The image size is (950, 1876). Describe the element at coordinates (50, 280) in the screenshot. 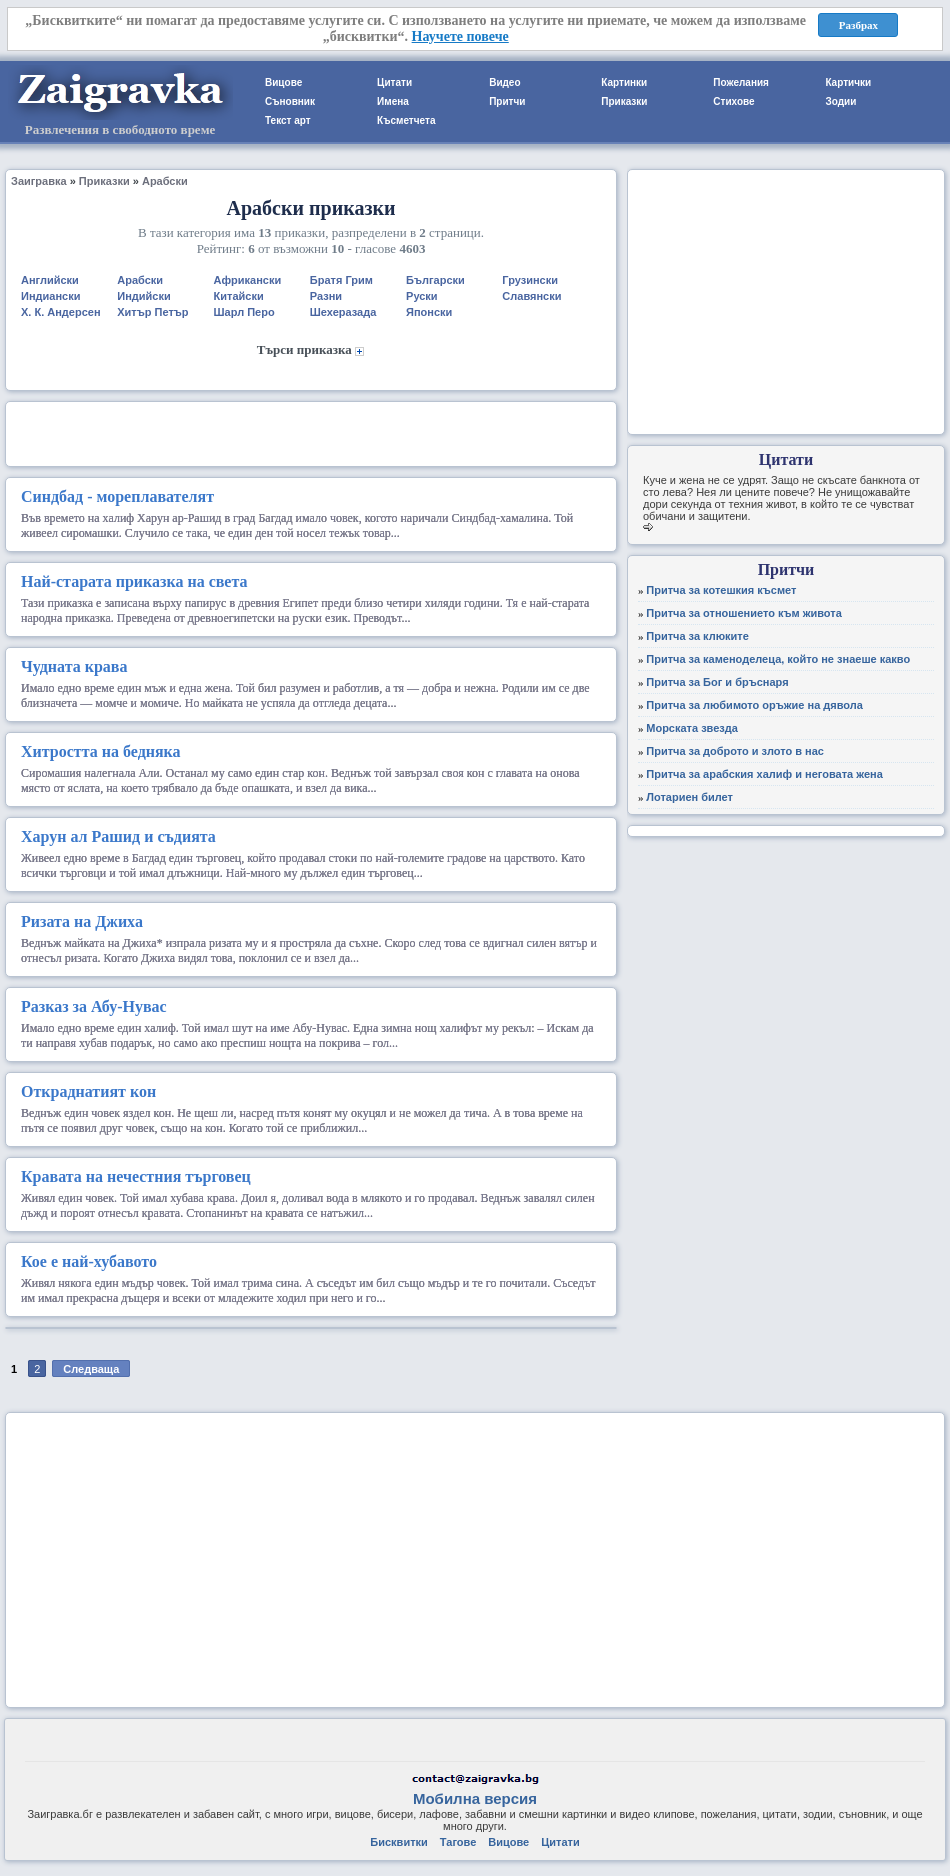

I see `Английски` at that location.